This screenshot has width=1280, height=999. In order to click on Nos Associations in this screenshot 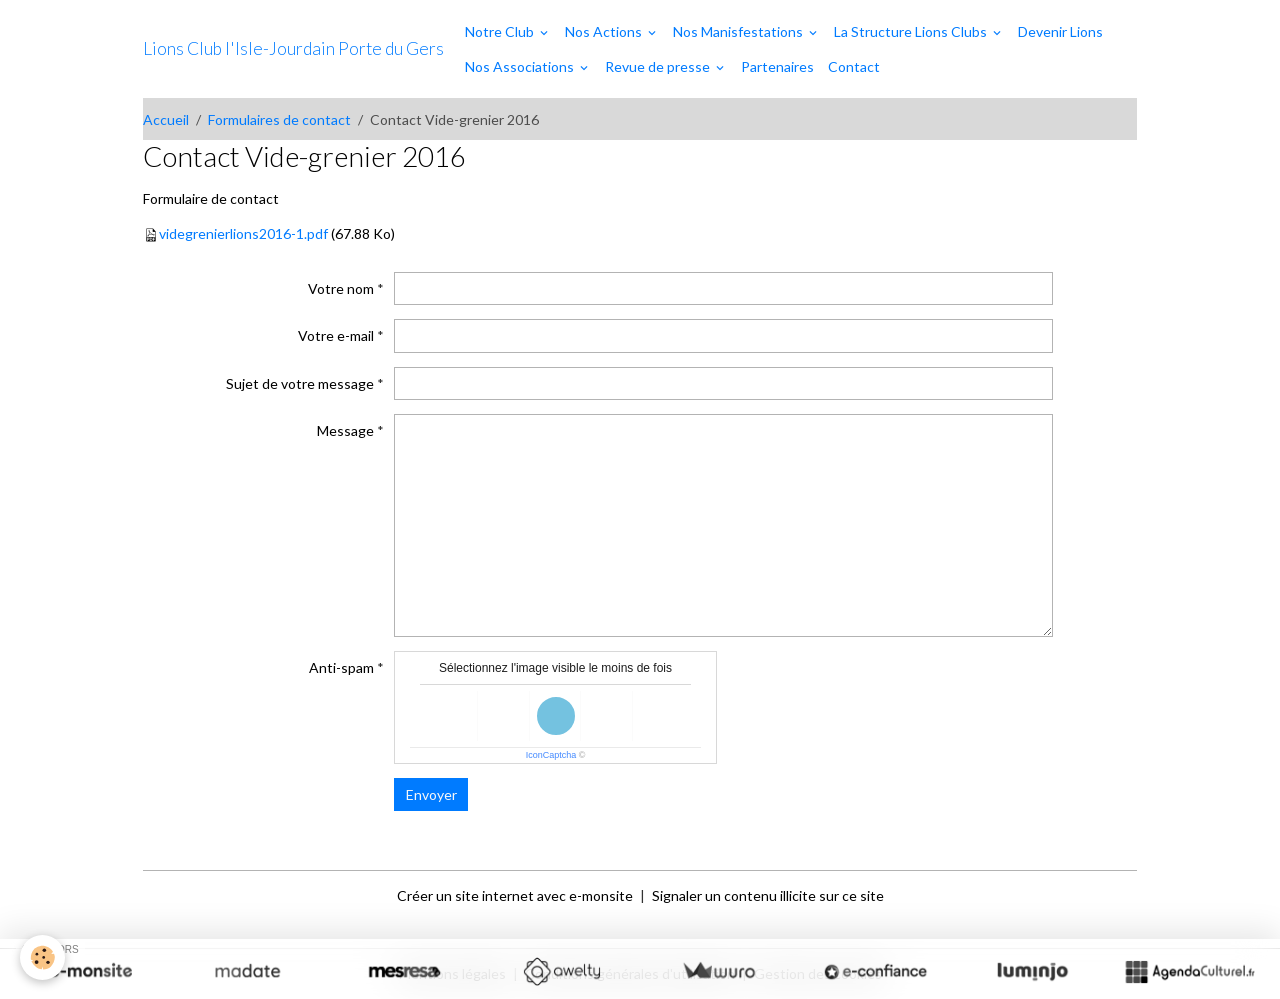, I will do `click(521, 66)`.